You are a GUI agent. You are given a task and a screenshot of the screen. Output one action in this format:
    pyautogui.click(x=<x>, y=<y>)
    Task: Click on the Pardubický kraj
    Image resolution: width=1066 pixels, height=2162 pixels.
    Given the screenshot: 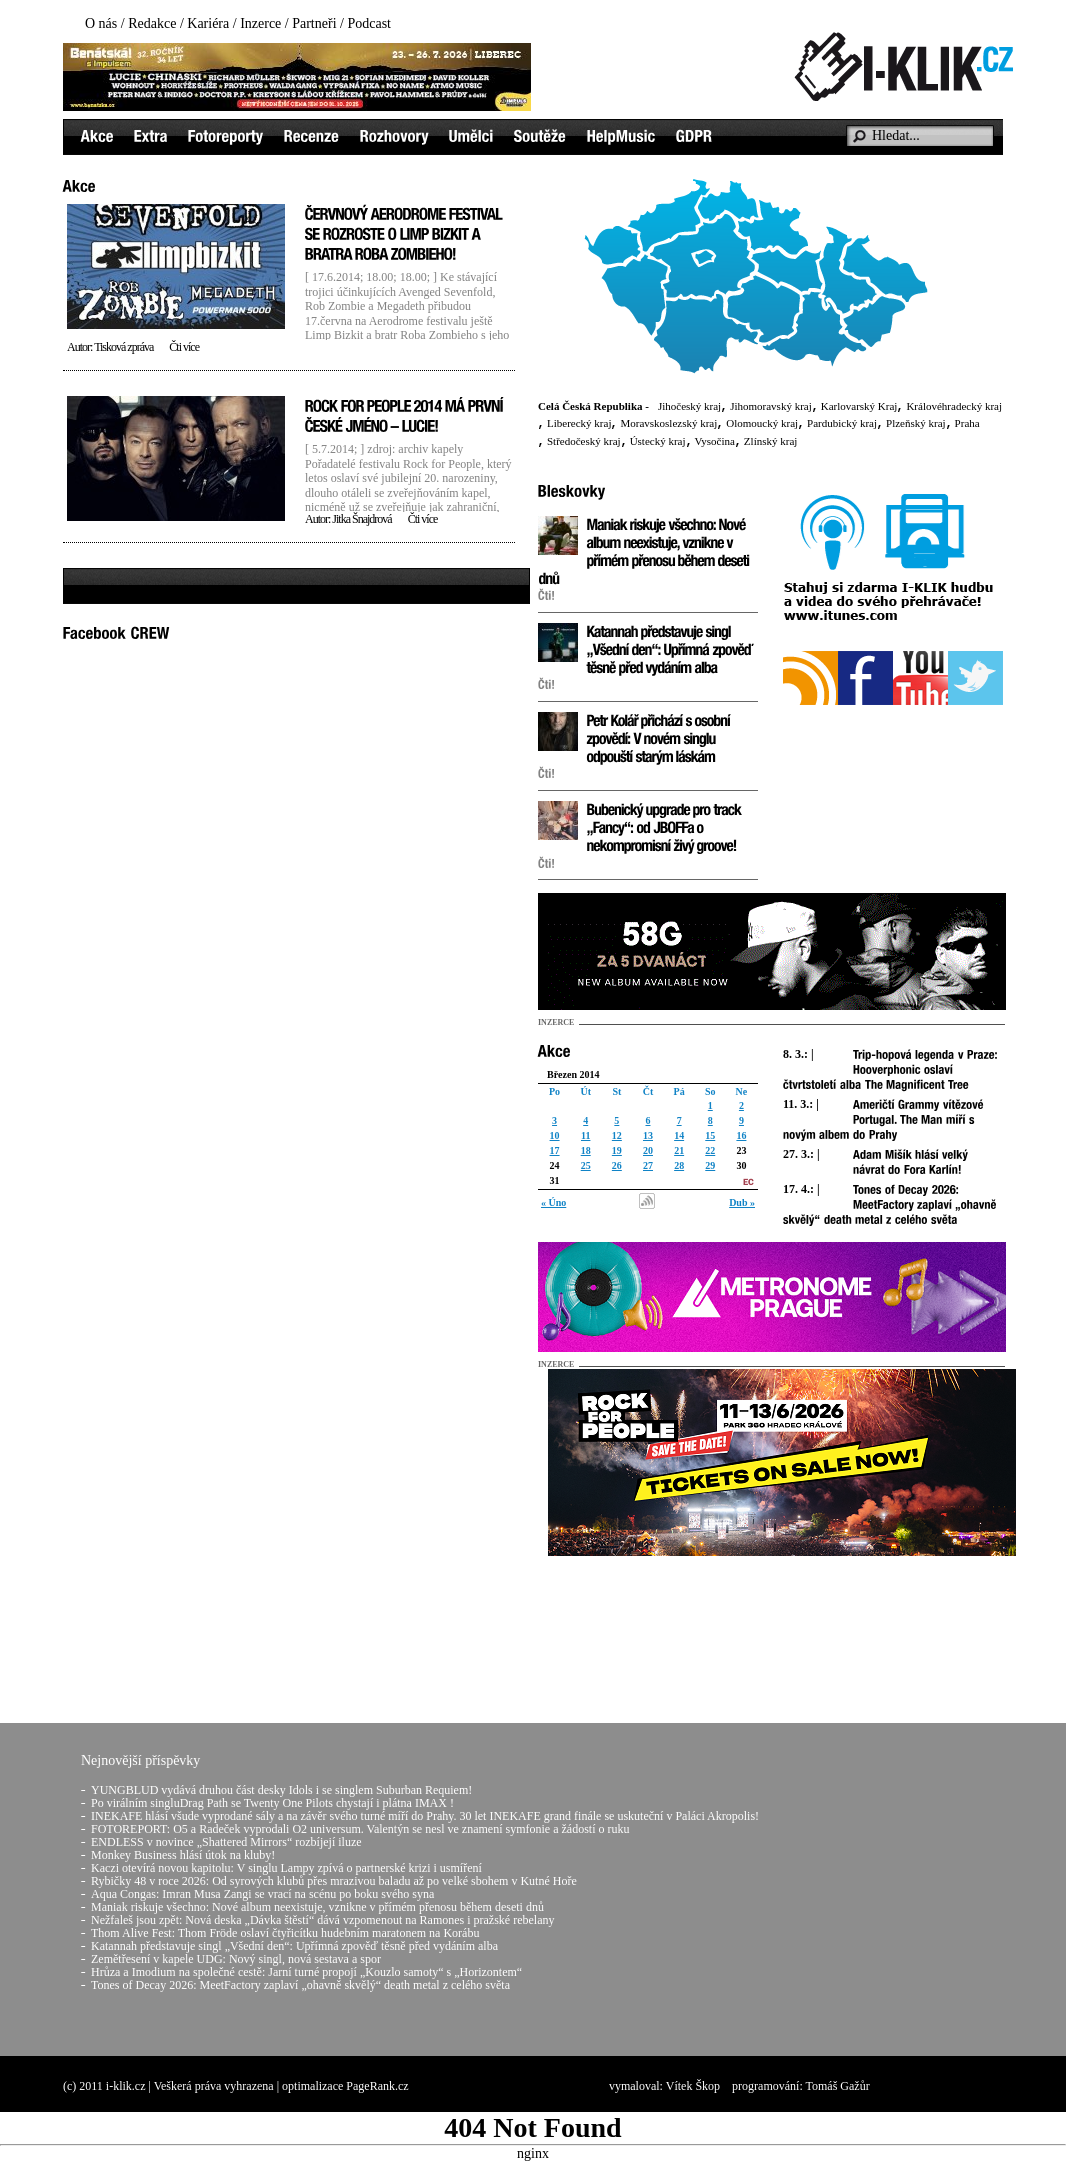 What is the action you would take?
    pyautogui.click(x=842, y=423)
    